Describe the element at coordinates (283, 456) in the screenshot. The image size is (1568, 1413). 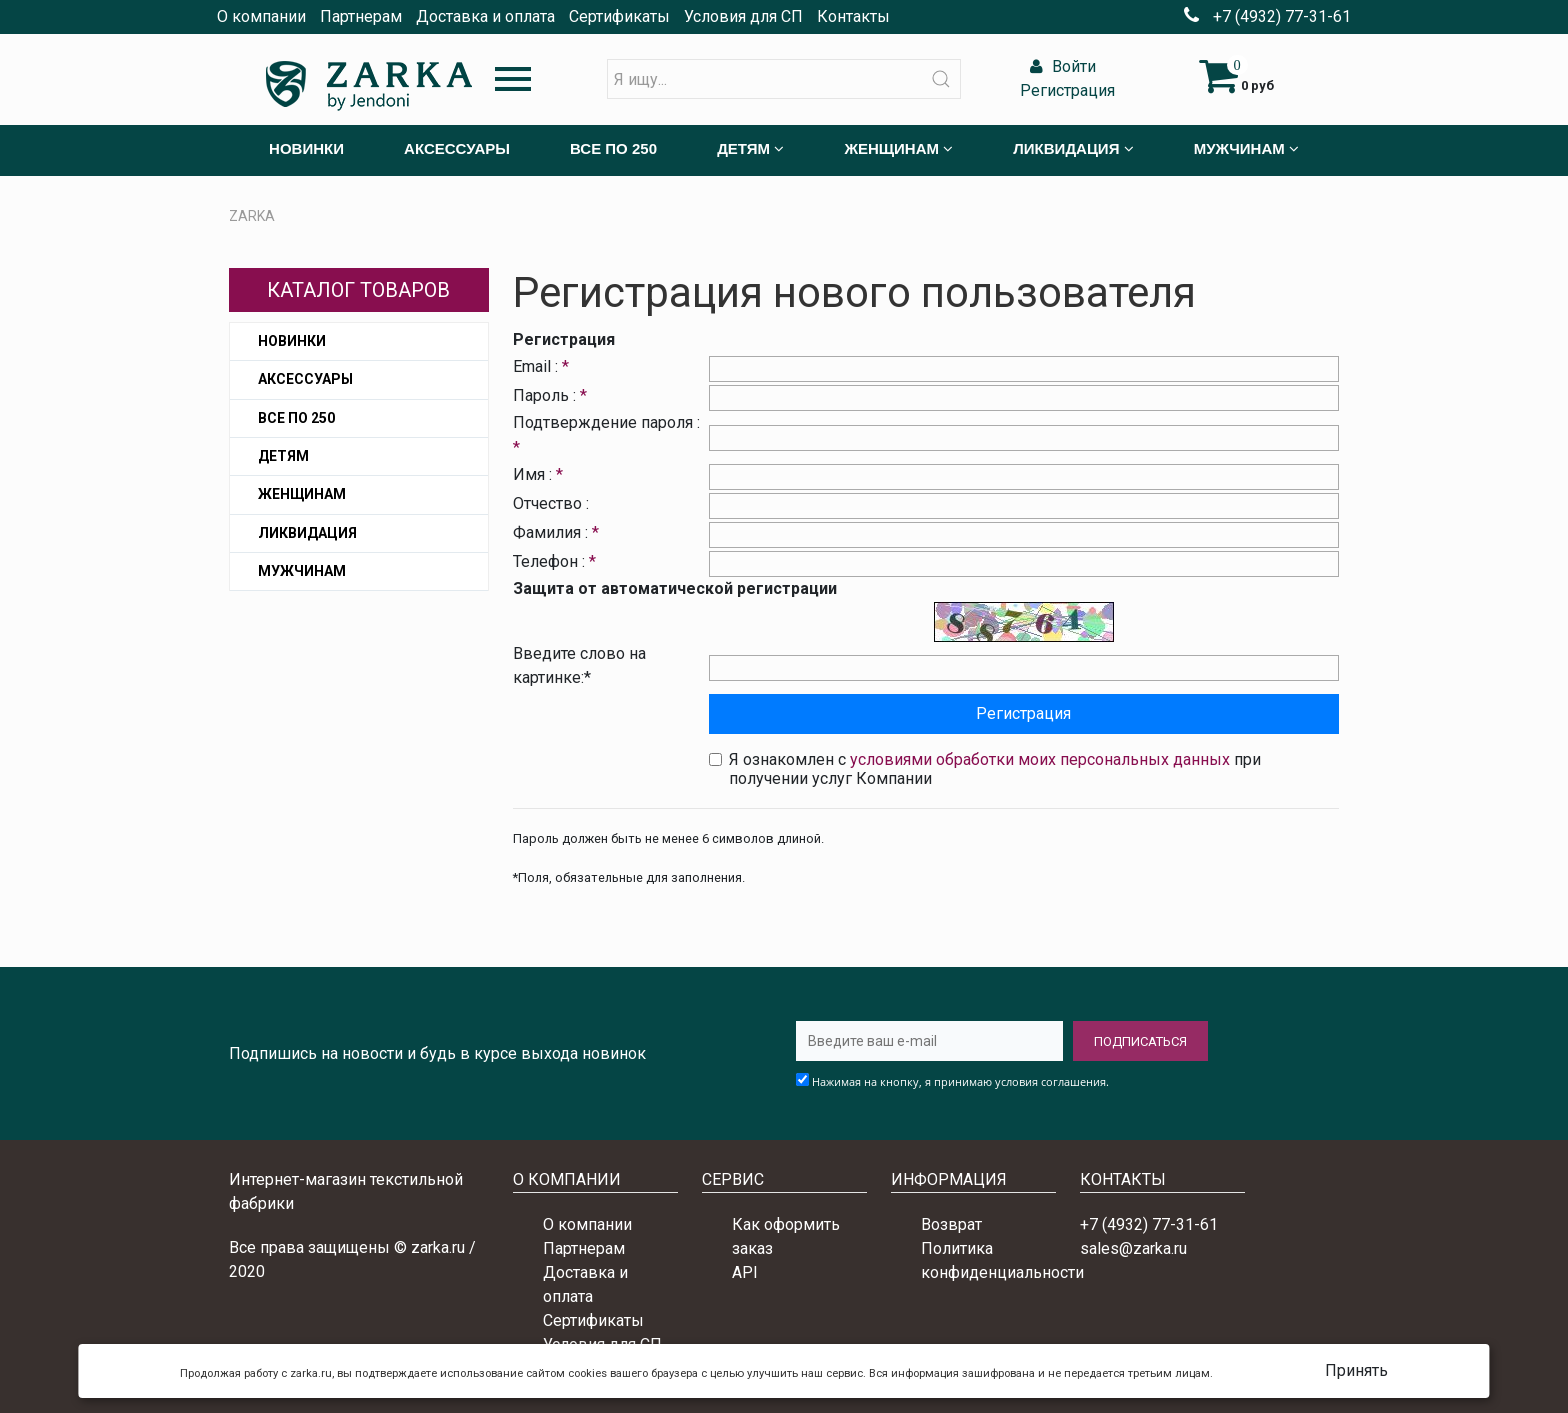
I see `Детям` at that location.